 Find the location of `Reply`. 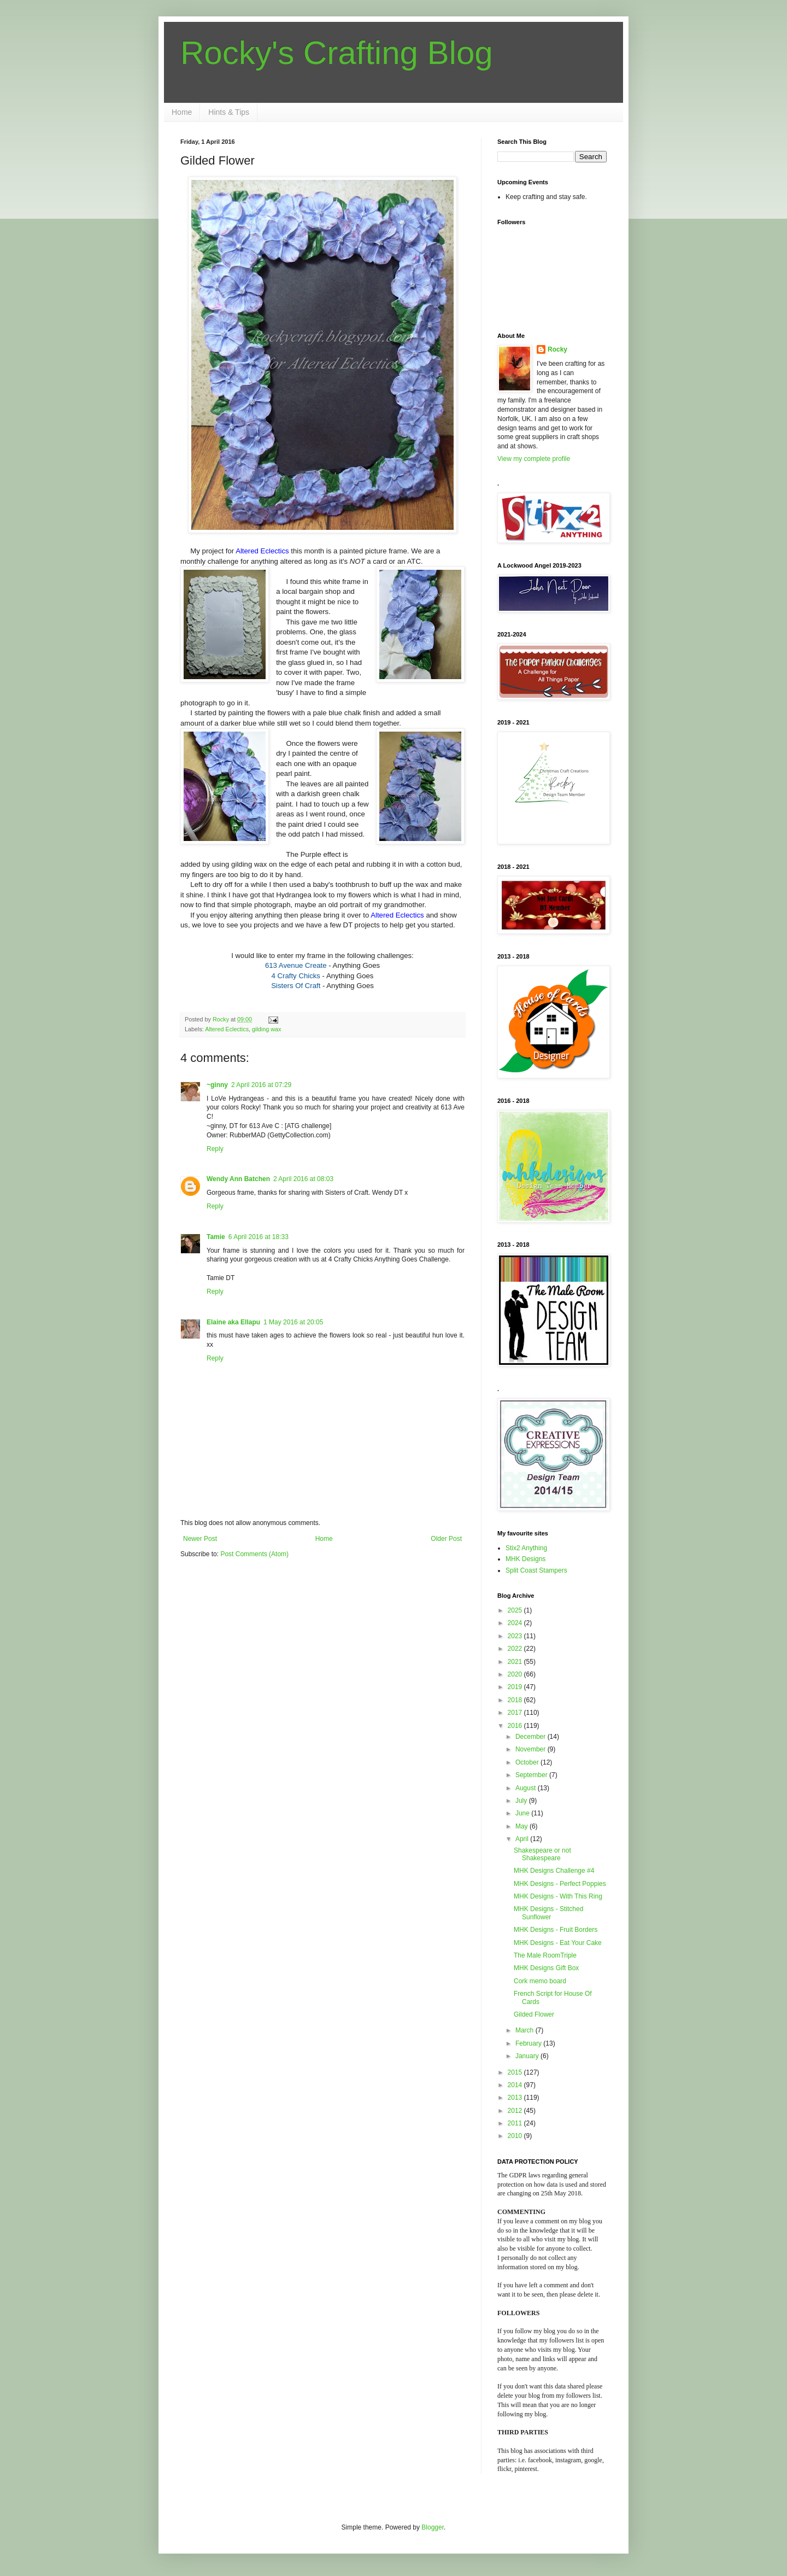

Reply is located at coordinates (215, 1149).